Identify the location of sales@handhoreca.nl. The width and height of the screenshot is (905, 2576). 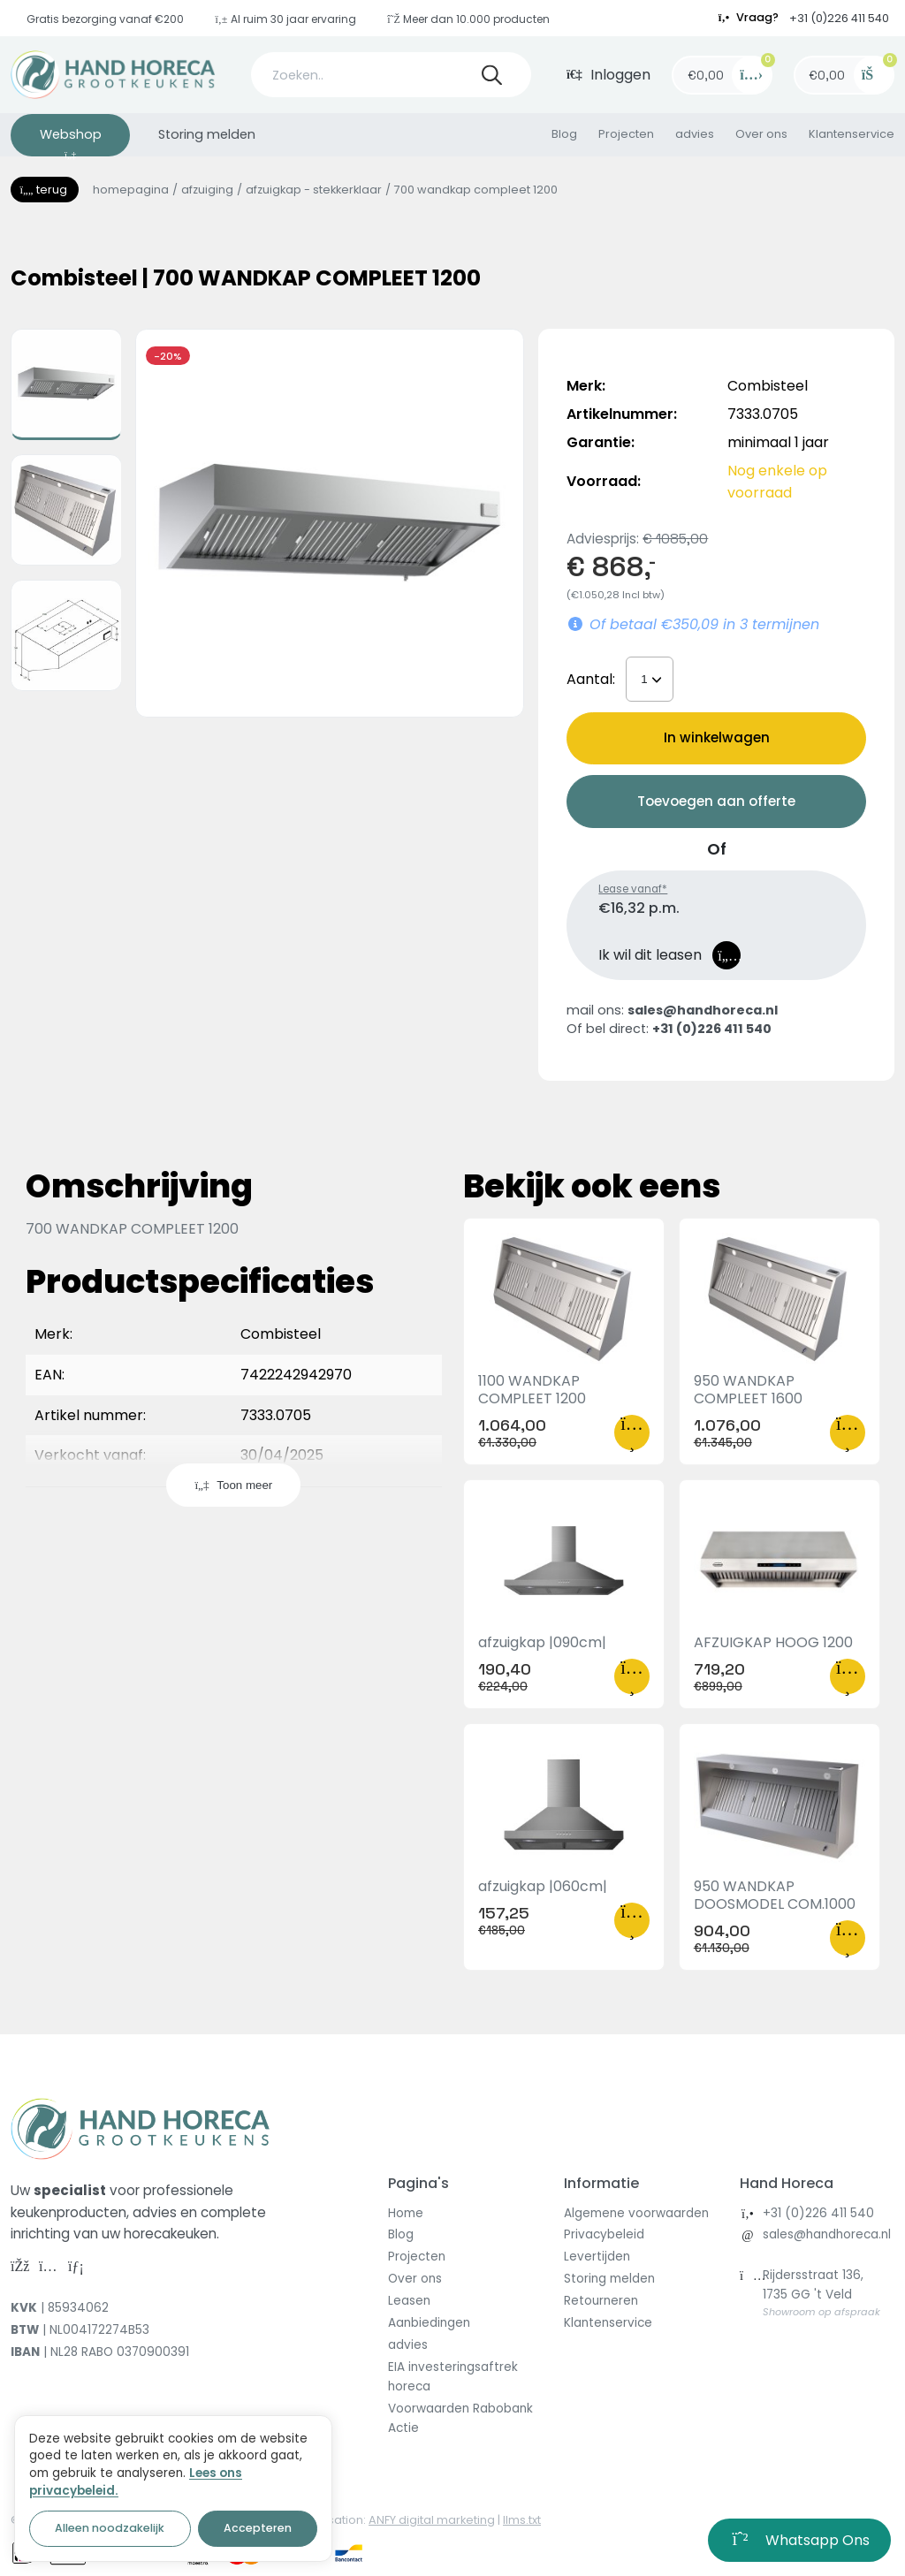
(827, 2234).